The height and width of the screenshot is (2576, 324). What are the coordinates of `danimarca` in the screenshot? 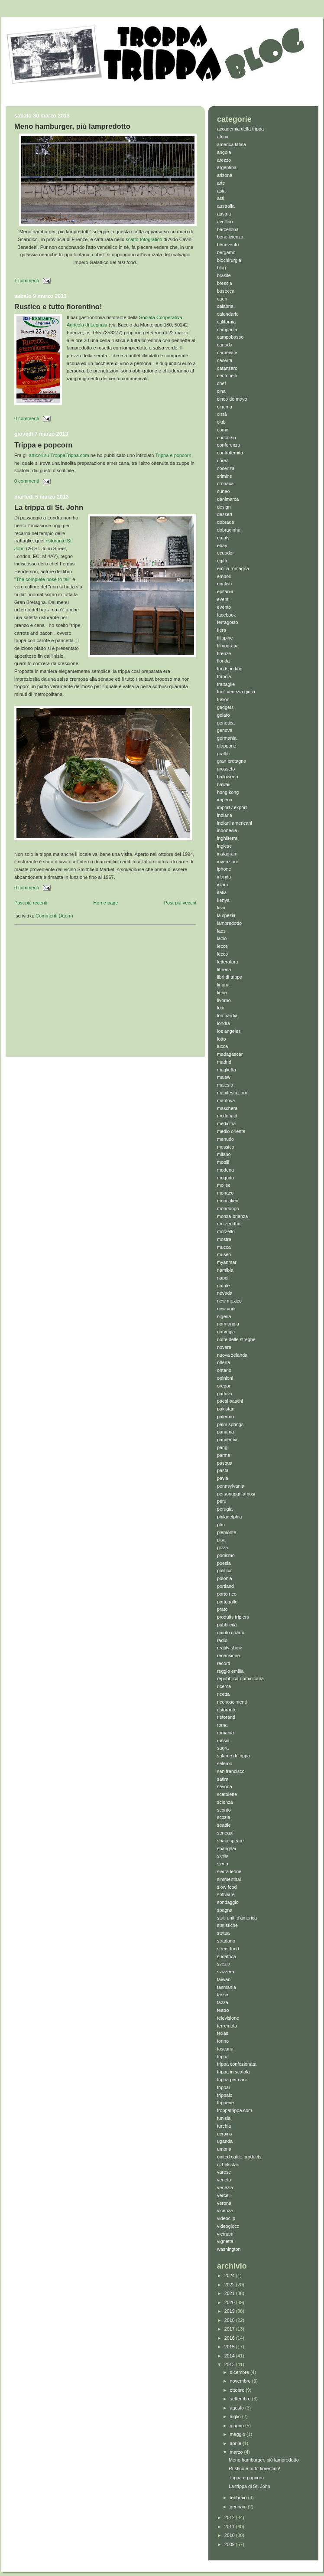 It's located at (228, 499).